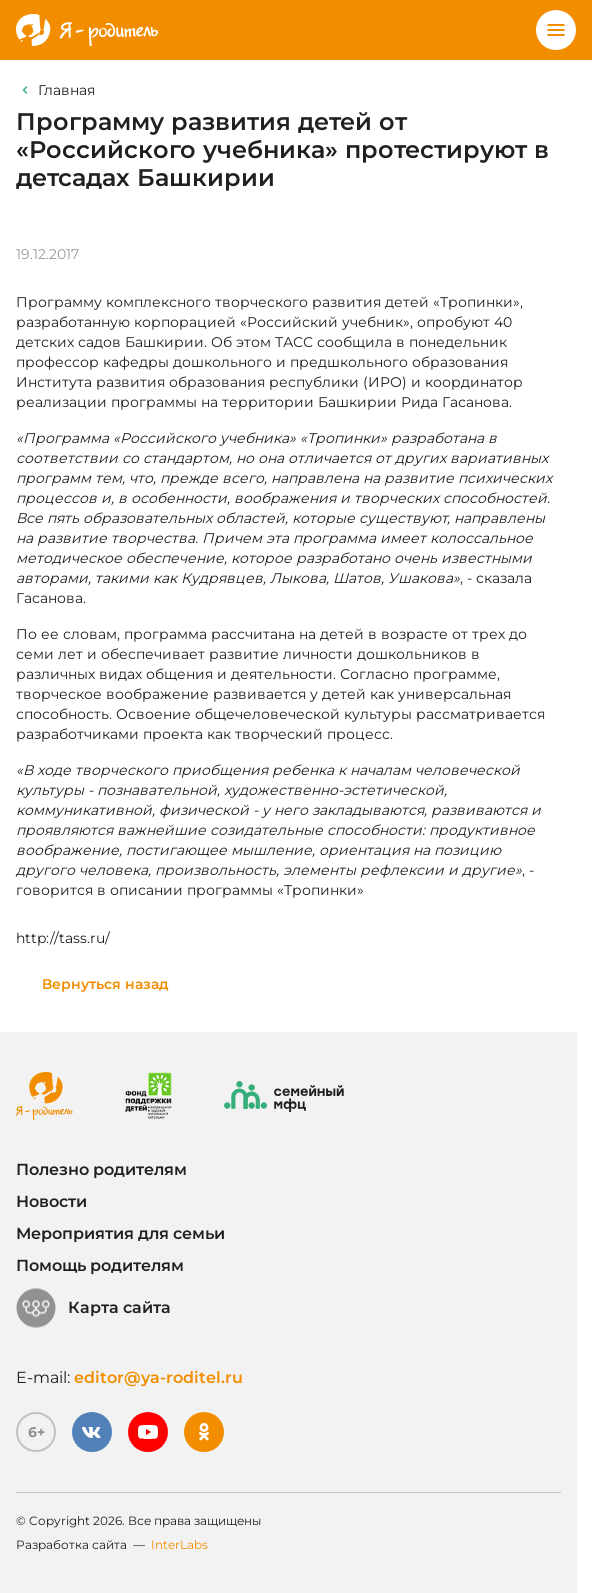  What do you see at coordinates (105, 984) in the screenshot?
I see `Вернуться назад` at bounding box center [105, 984].